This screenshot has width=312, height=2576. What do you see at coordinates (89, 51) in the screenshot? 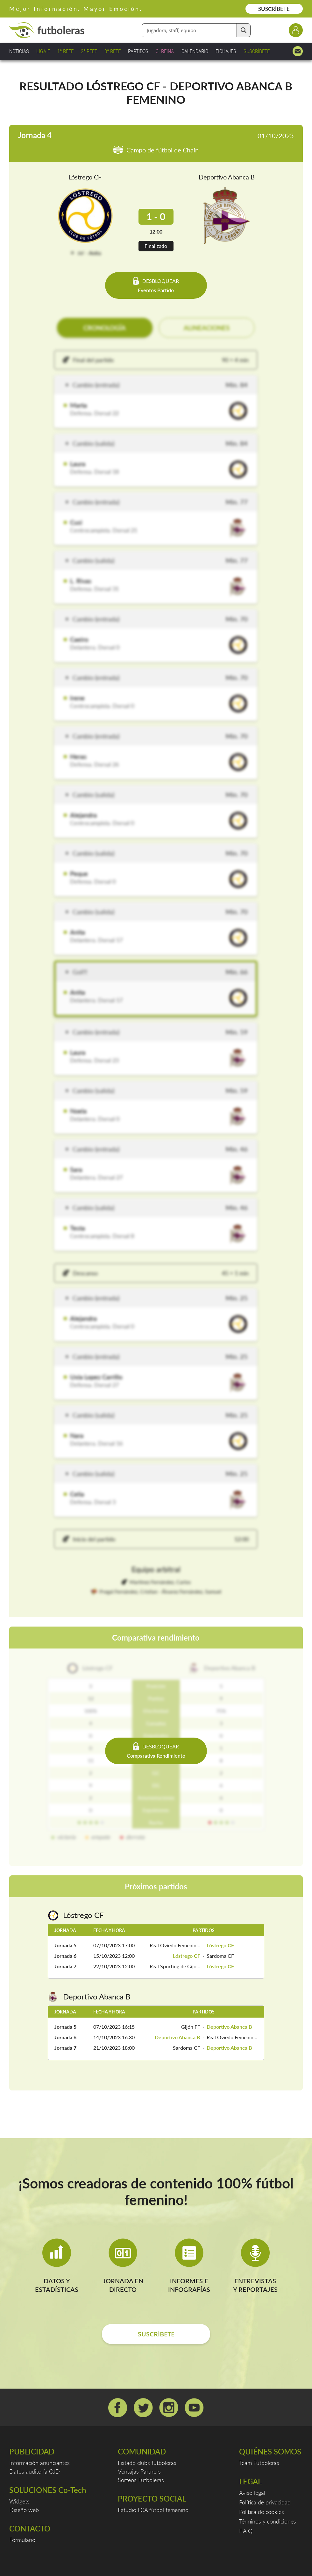
I see `2ª RFEF` at bounding box center [89, 51].